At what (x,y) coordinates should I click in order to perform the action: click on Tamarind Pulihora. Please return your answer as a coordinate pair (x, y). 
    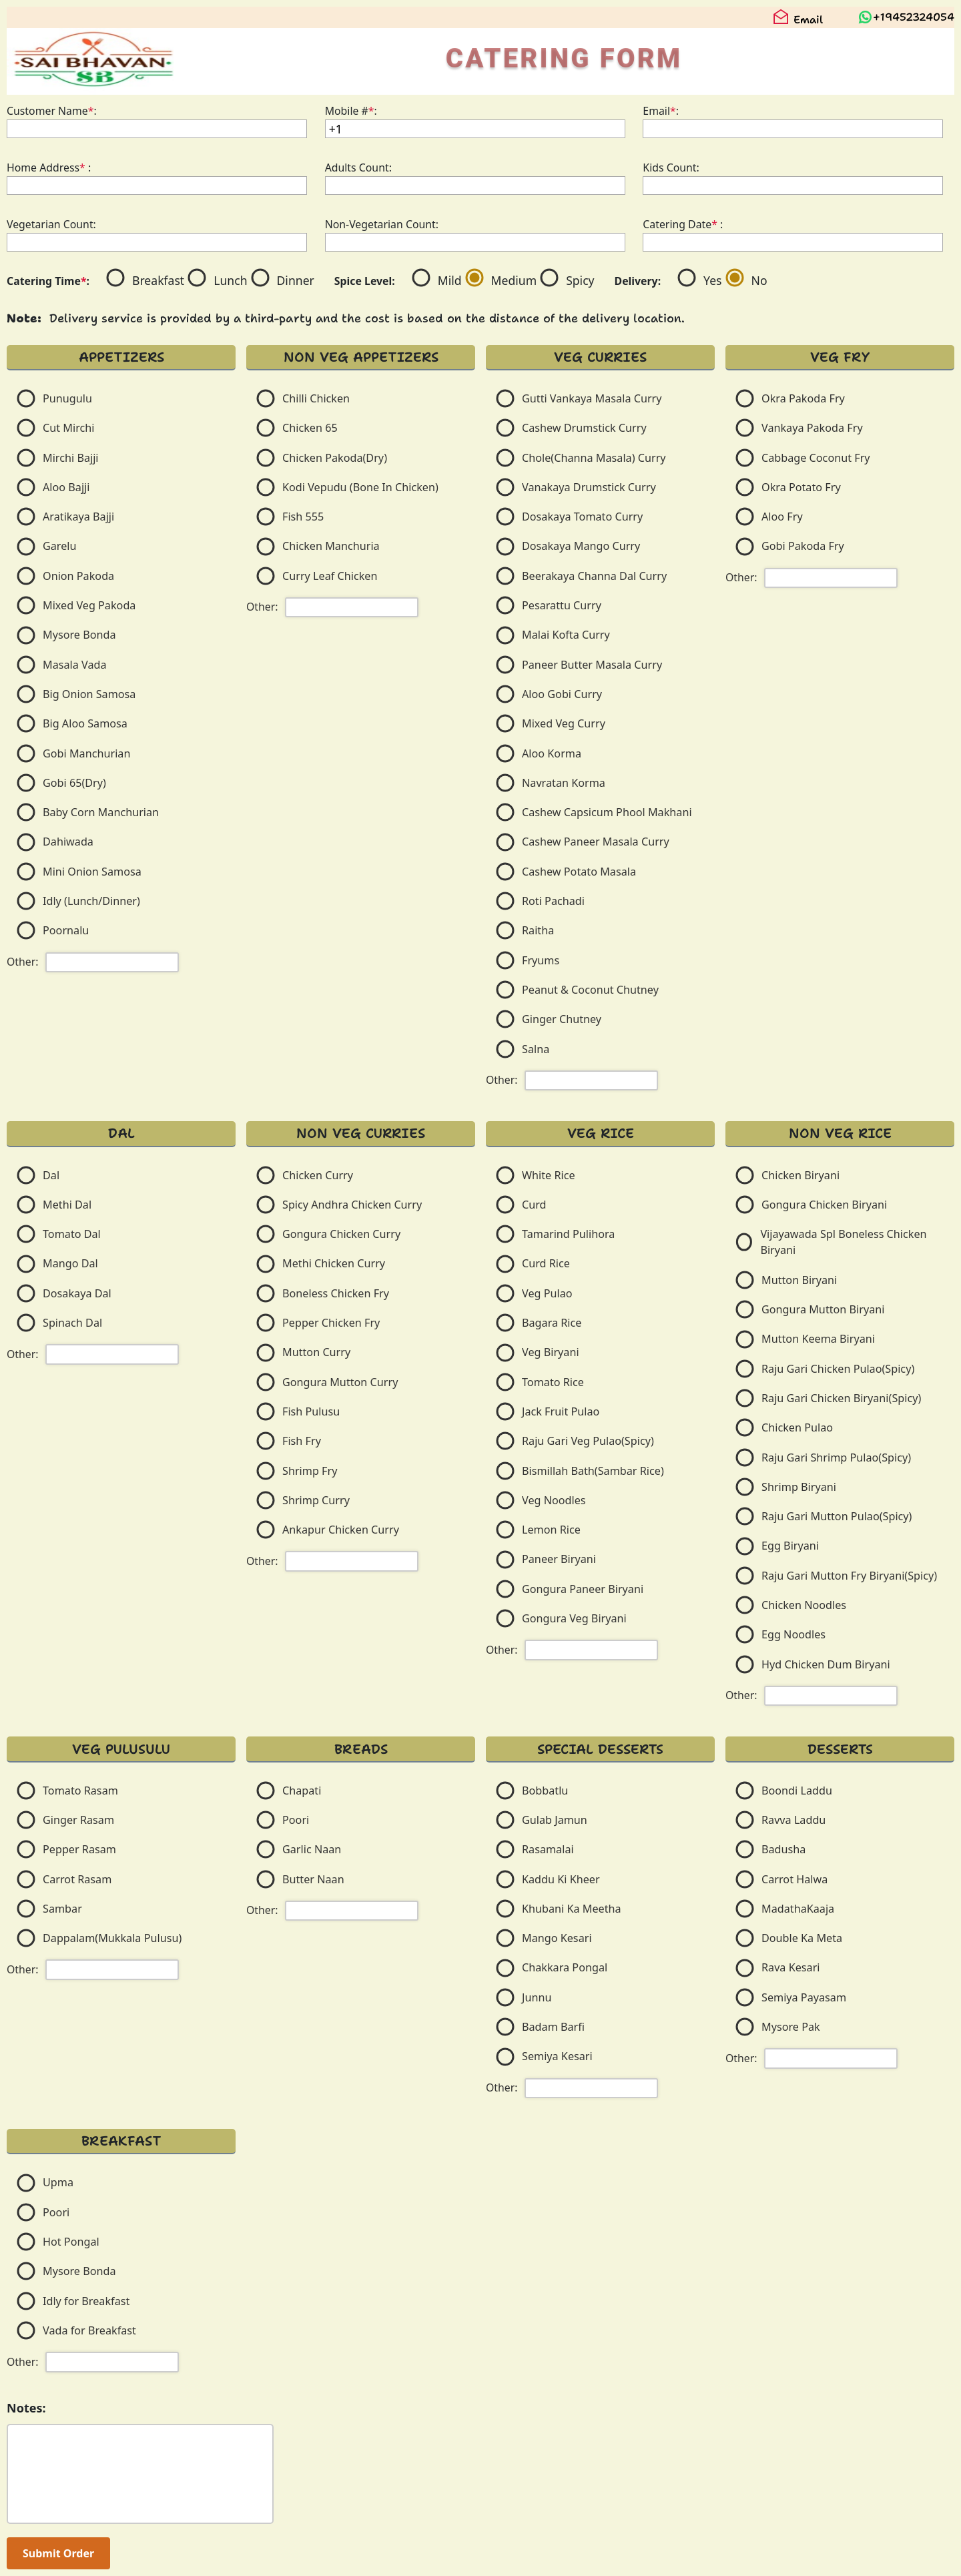
    Looking at the image, I should click on (568, 1234).